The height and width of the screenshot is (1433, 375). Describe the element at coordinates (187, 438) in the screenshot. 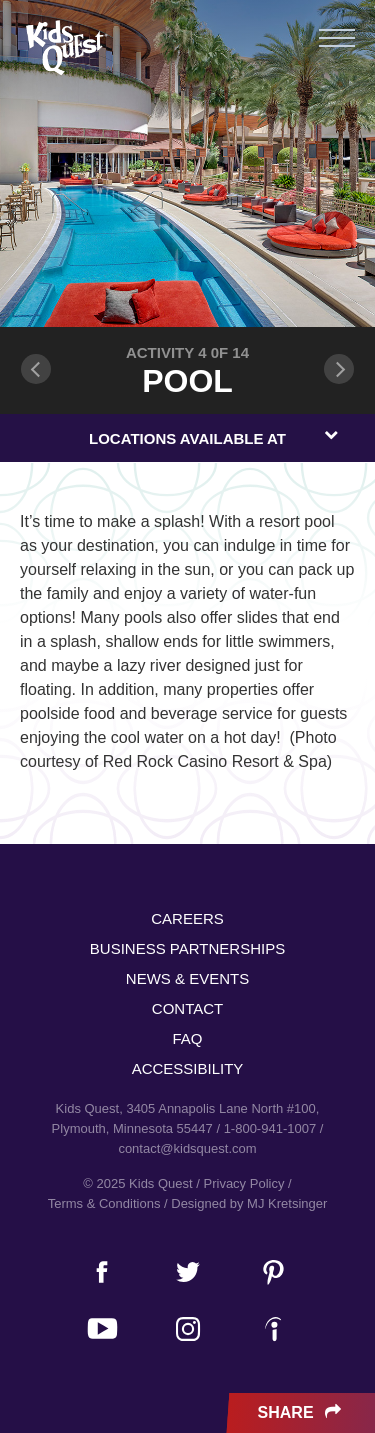

I see `[combobox]` at that location.